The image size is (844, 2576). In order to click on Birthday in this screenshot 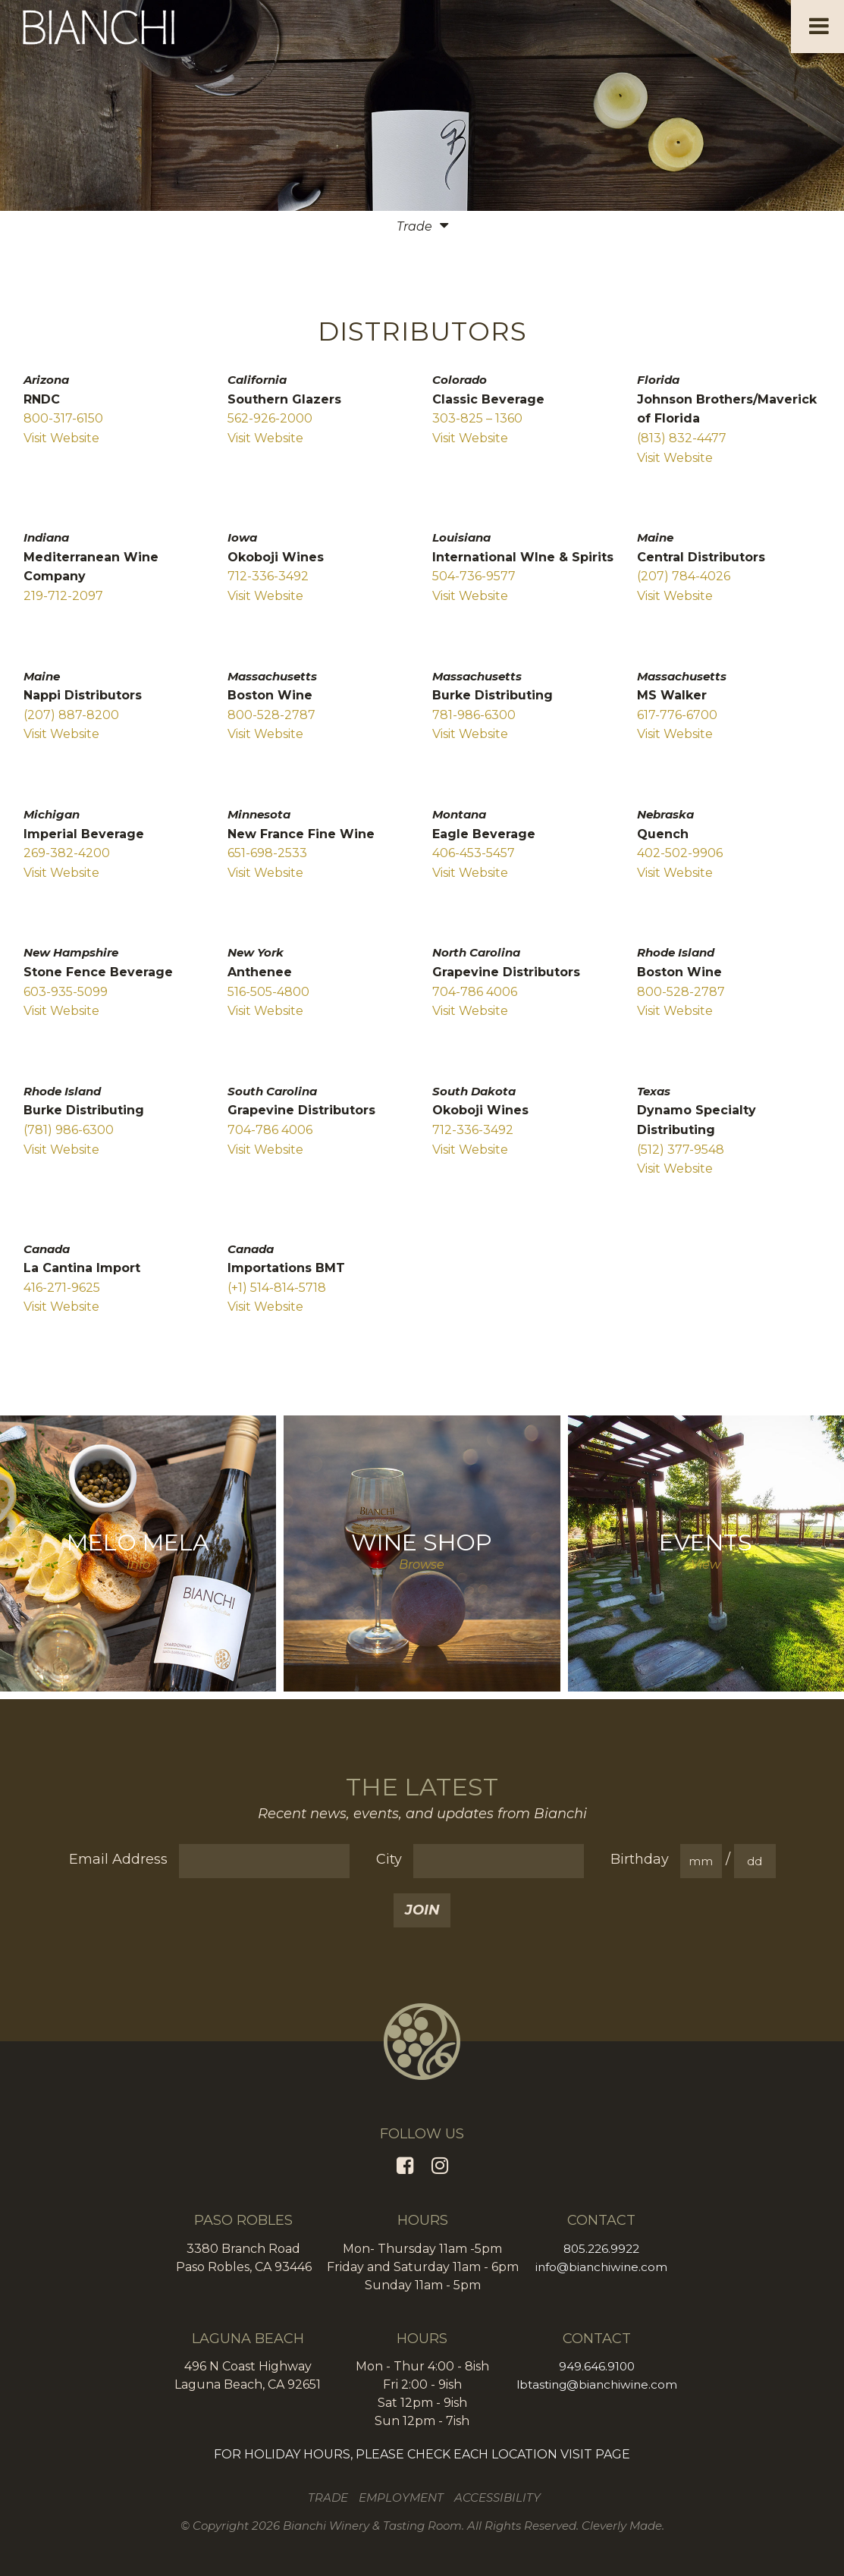, I will do `click(639, 1859)`.